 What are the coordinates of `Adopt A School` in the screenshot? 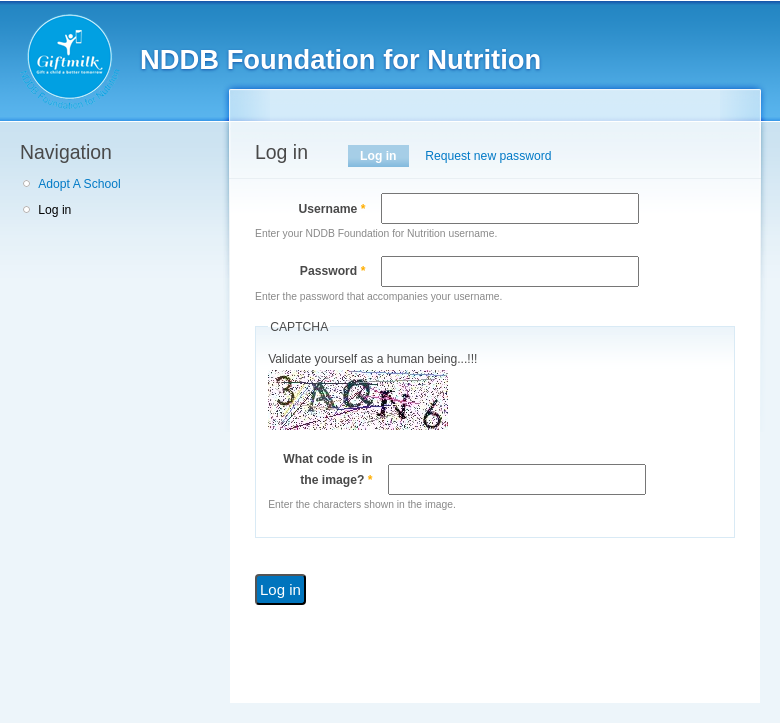 It's located at (79, 184).